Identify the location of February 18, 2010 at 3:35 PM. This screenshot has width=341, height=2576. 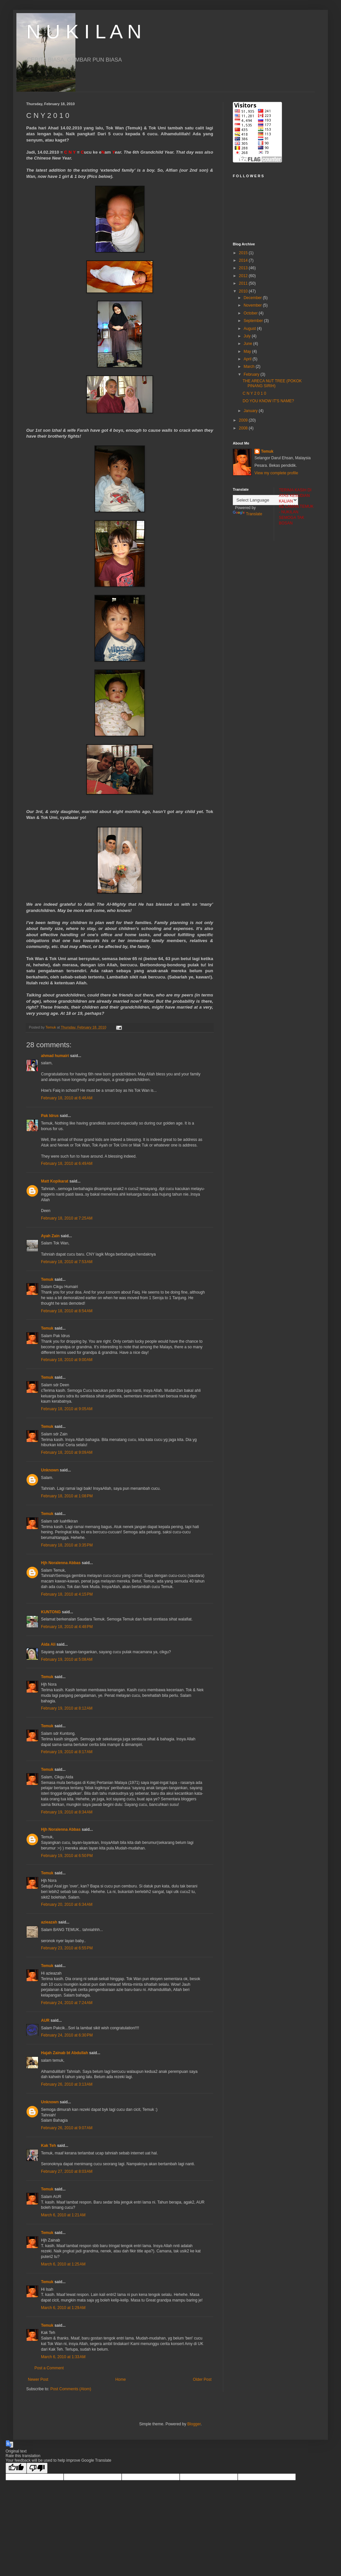
(67, 1545).